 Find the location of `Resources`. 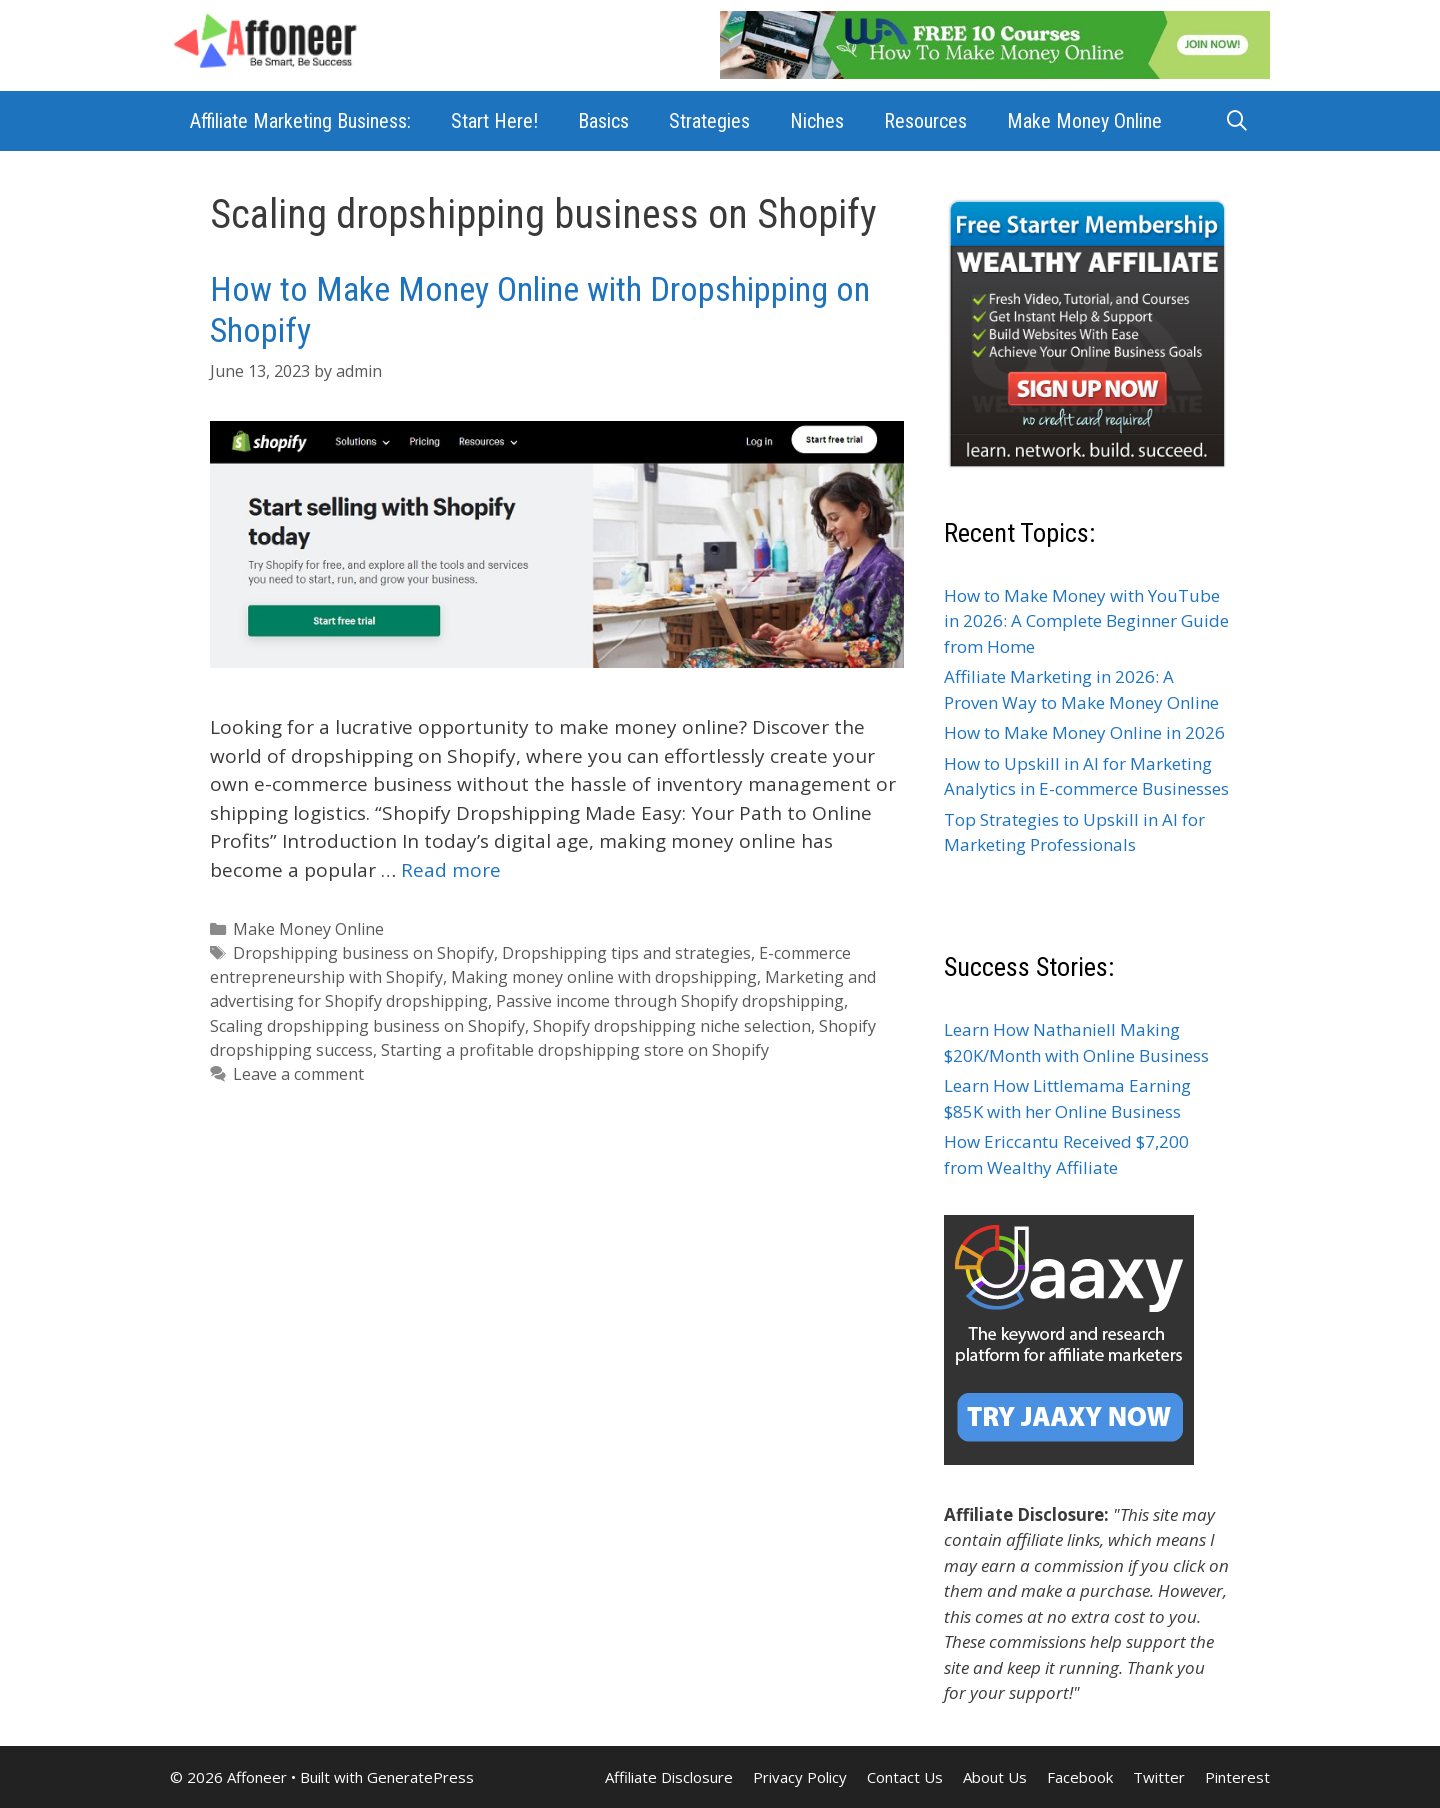

Resources is located at coordinates (925, 121).